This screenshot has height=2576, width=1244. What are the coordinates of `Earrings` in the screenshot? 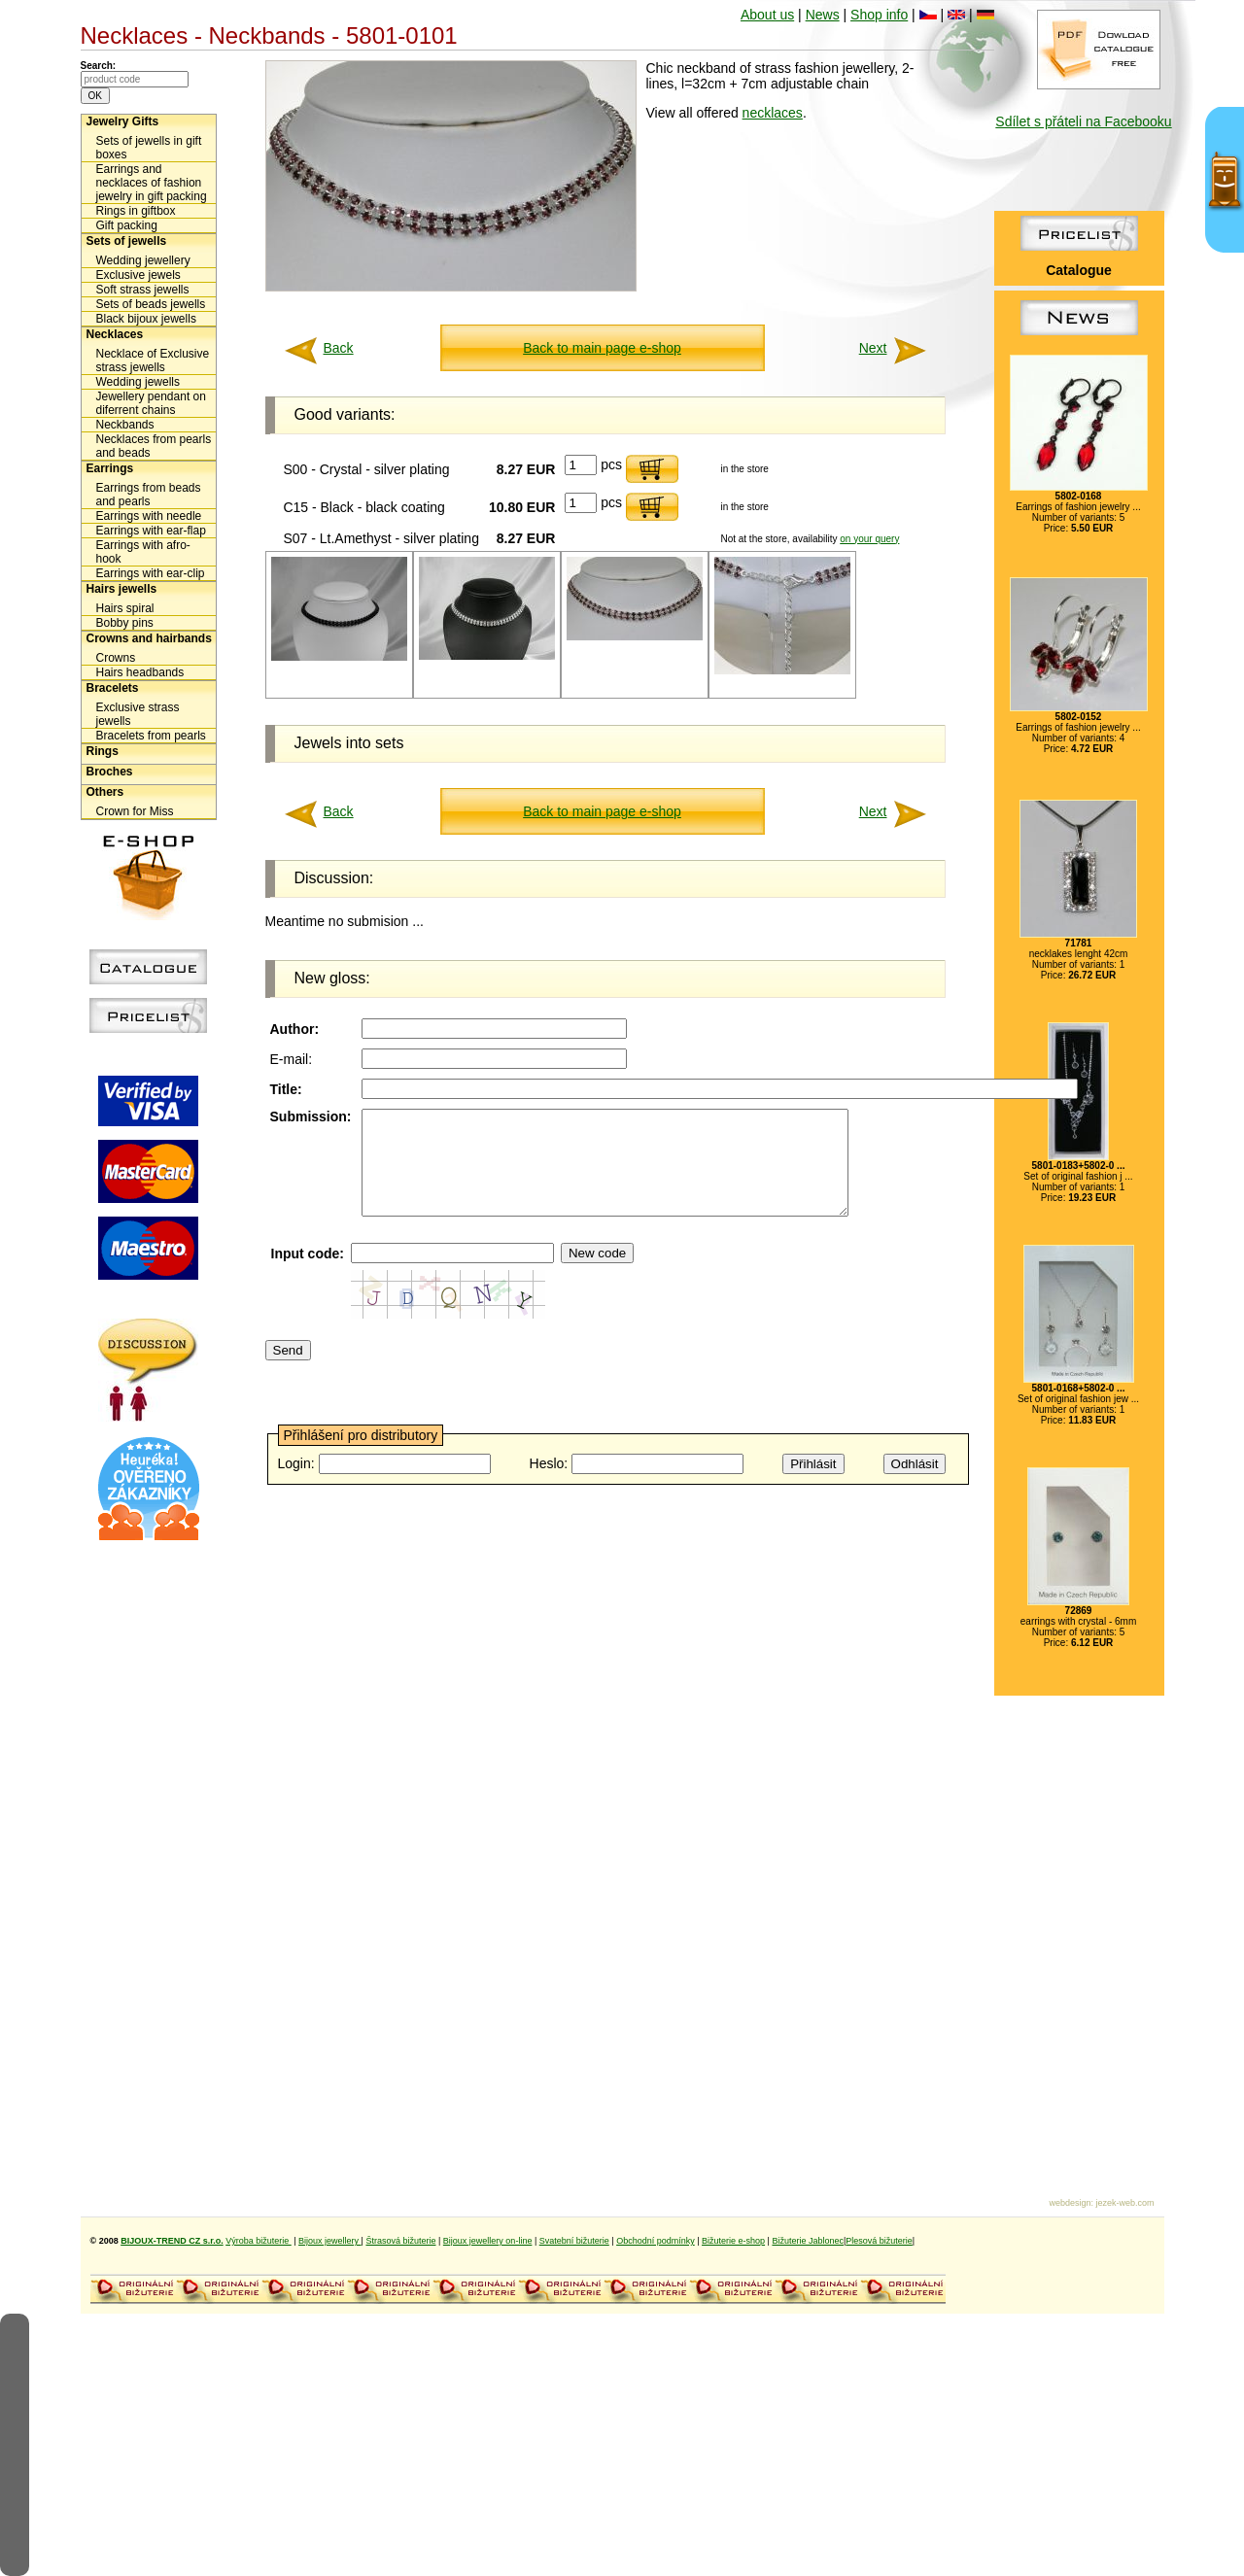 It's located at (110, 468).